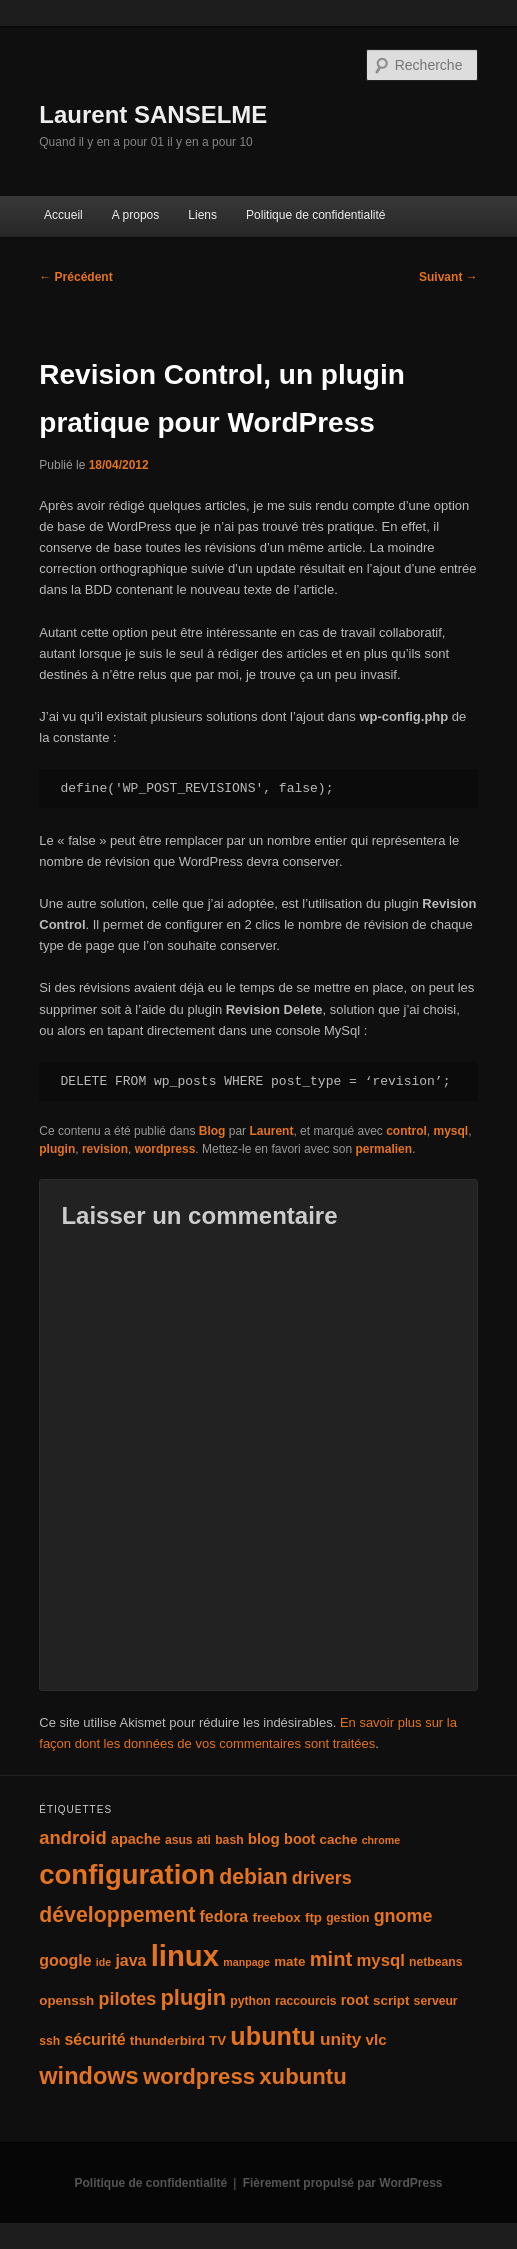 This screenshot has height=2249, width=517. I want to click on fedora [fedora (8 éléments)], so click(223, 1916).